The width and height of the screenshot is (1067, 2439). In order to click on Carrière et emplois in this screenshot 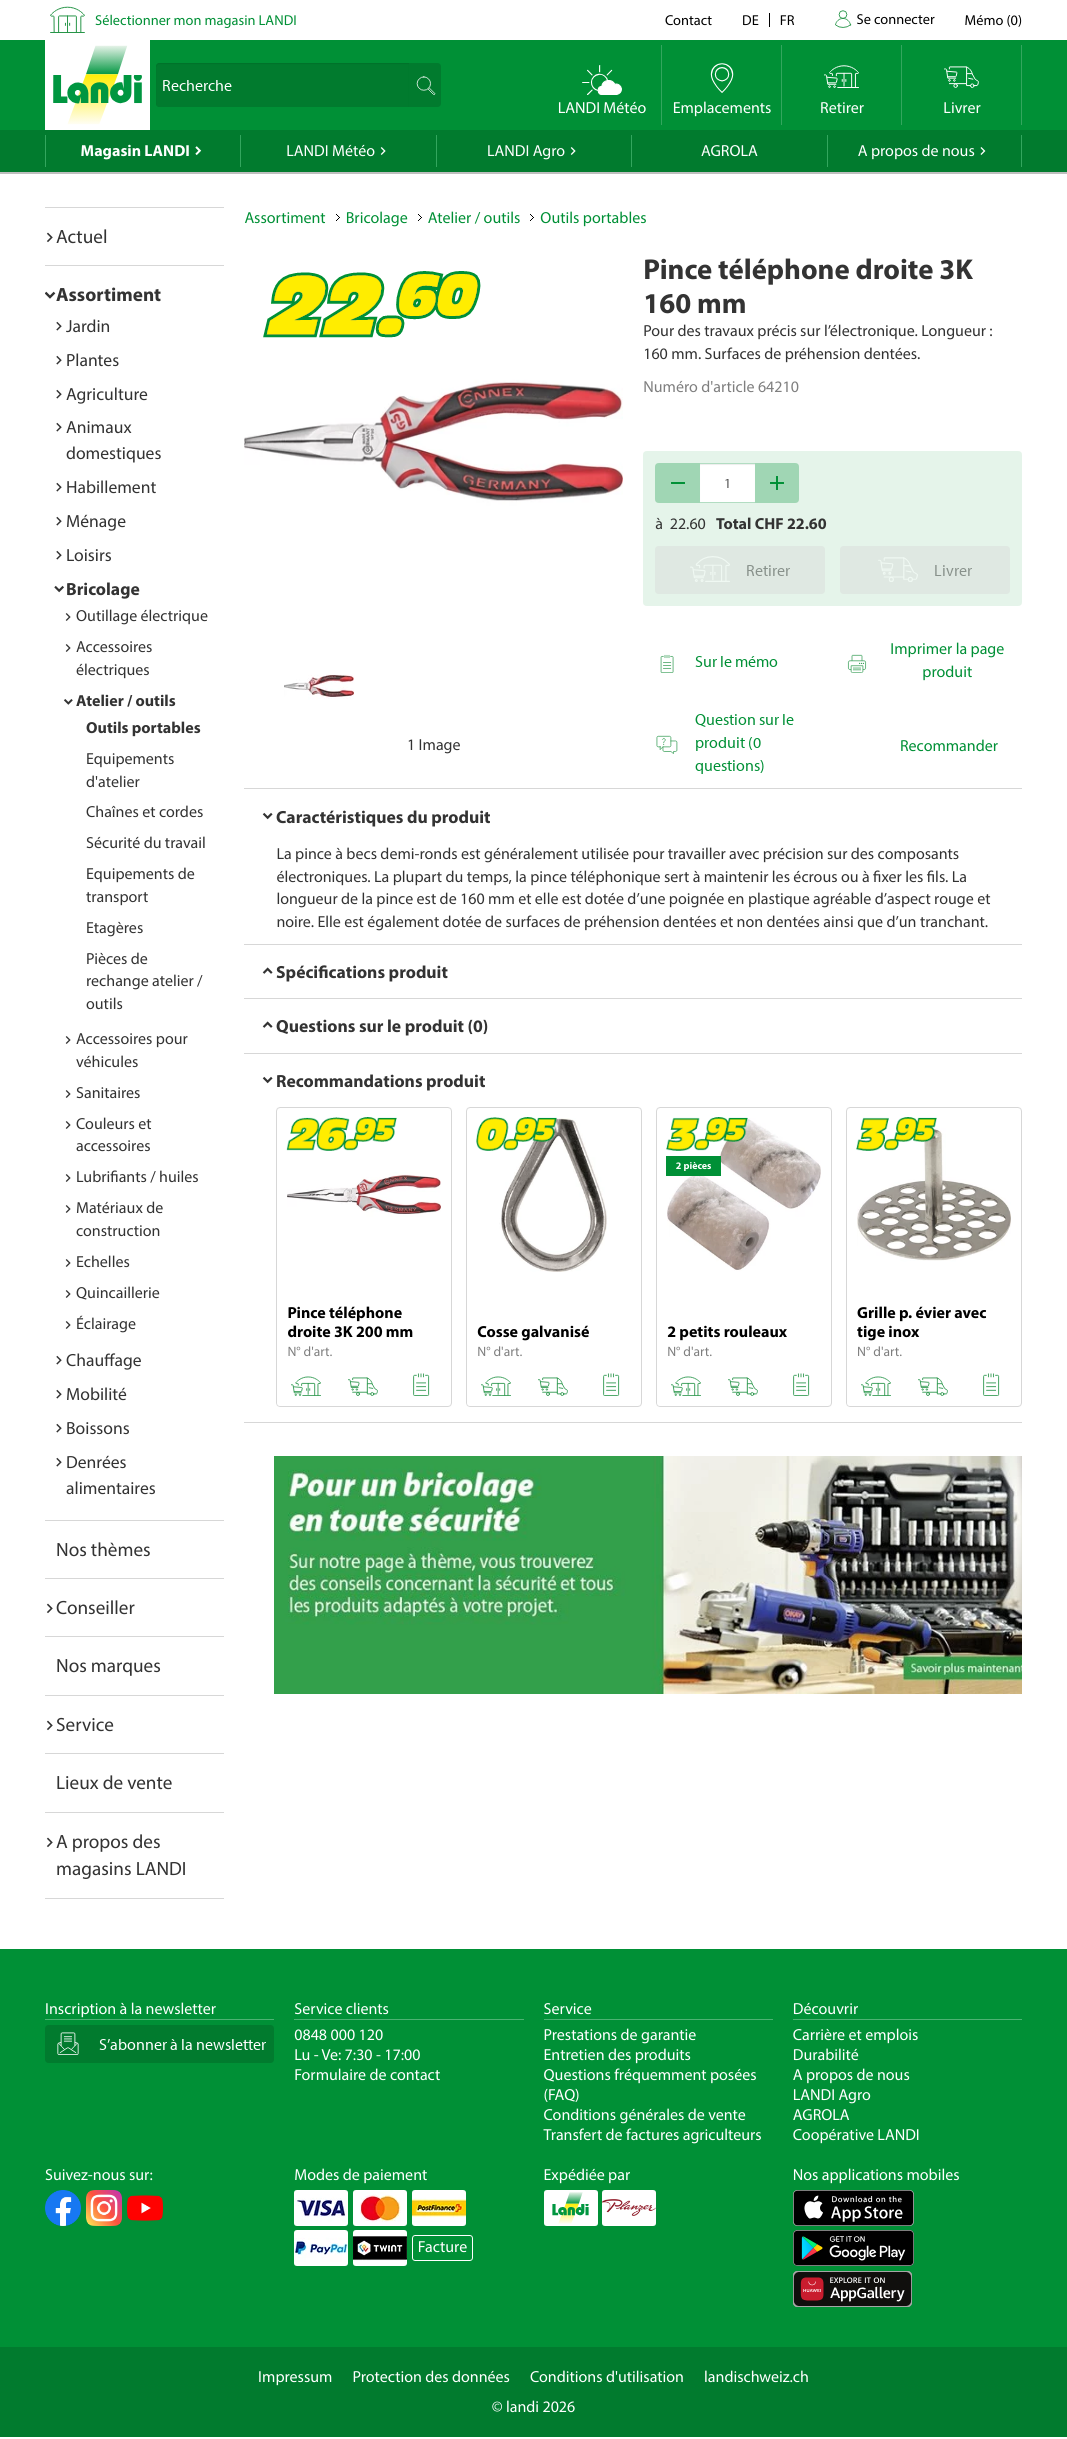, I will do `click(856, 2035)`.